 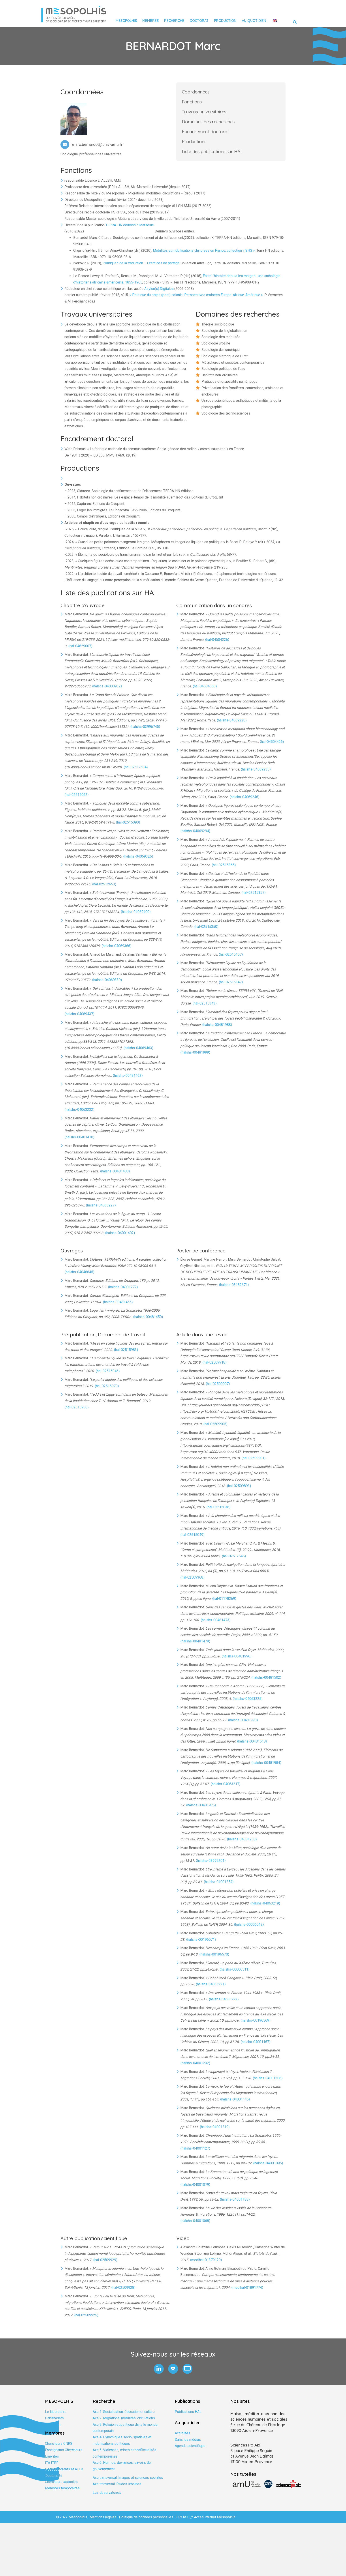 I want to click on ⟨halshs-00481970⟩, so click(x=243, y=1721).